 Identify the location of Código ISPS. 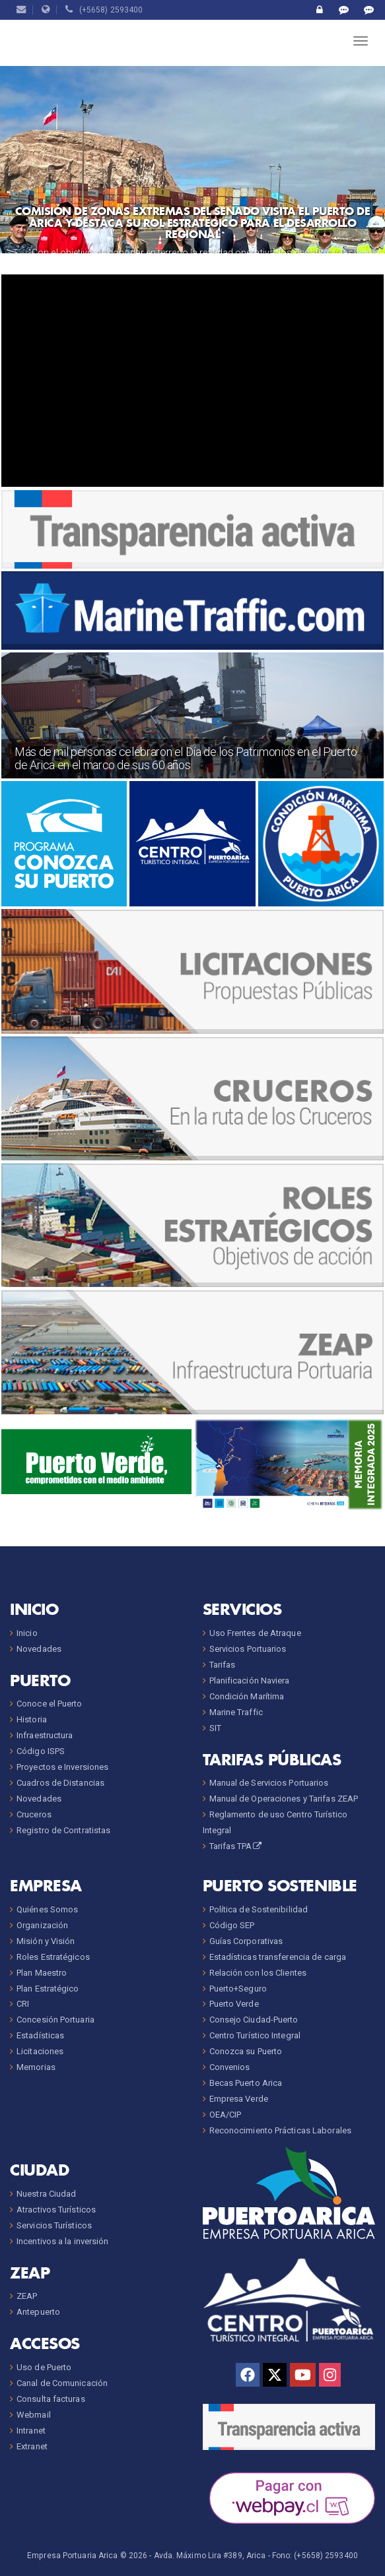
(41, 1751).